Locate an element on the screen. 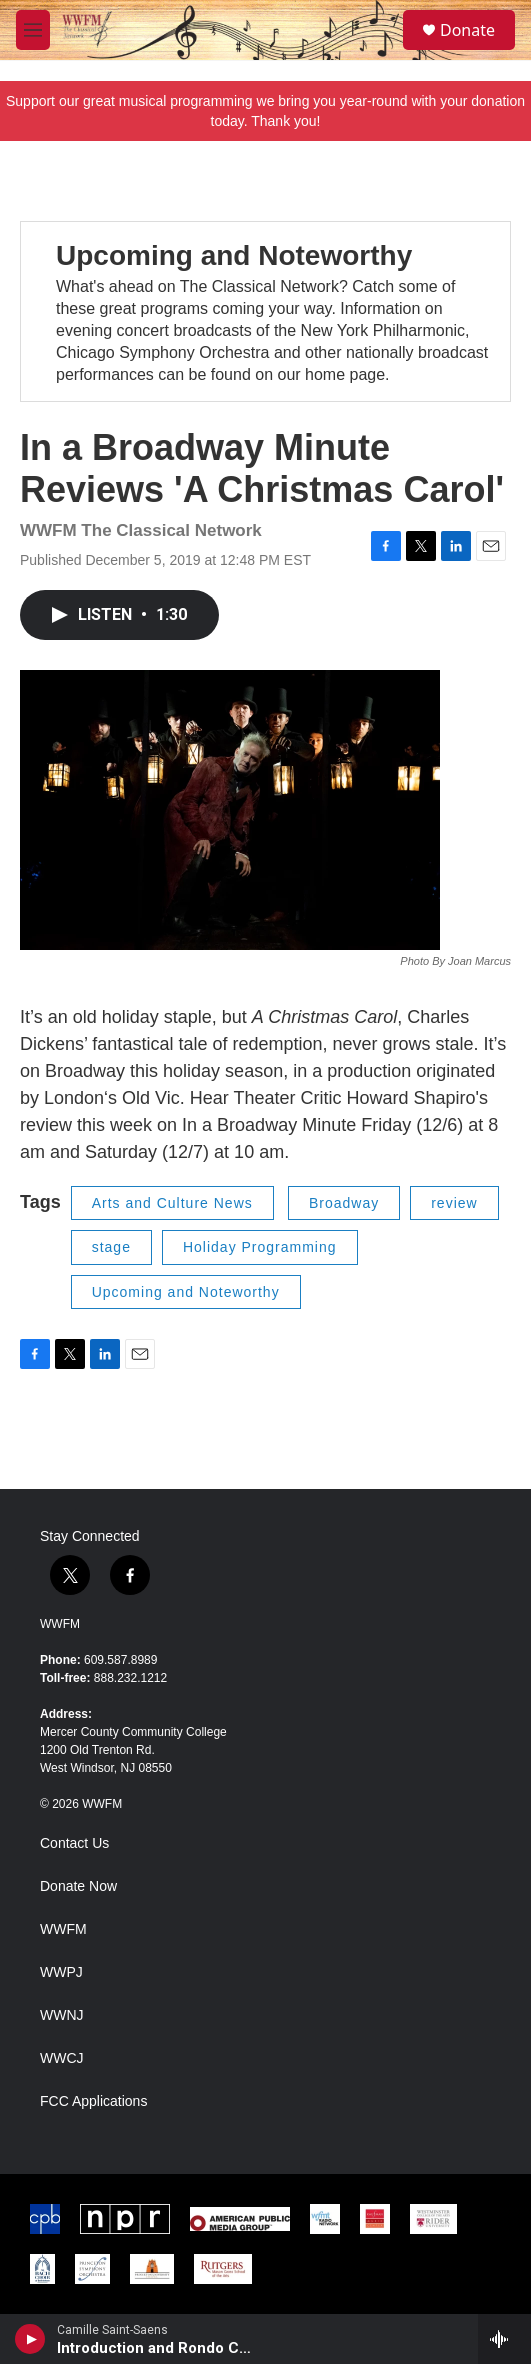 The height and width of the screenshot is (2364, 531). Arts and Culture News is located at coordinates (172, 1203).